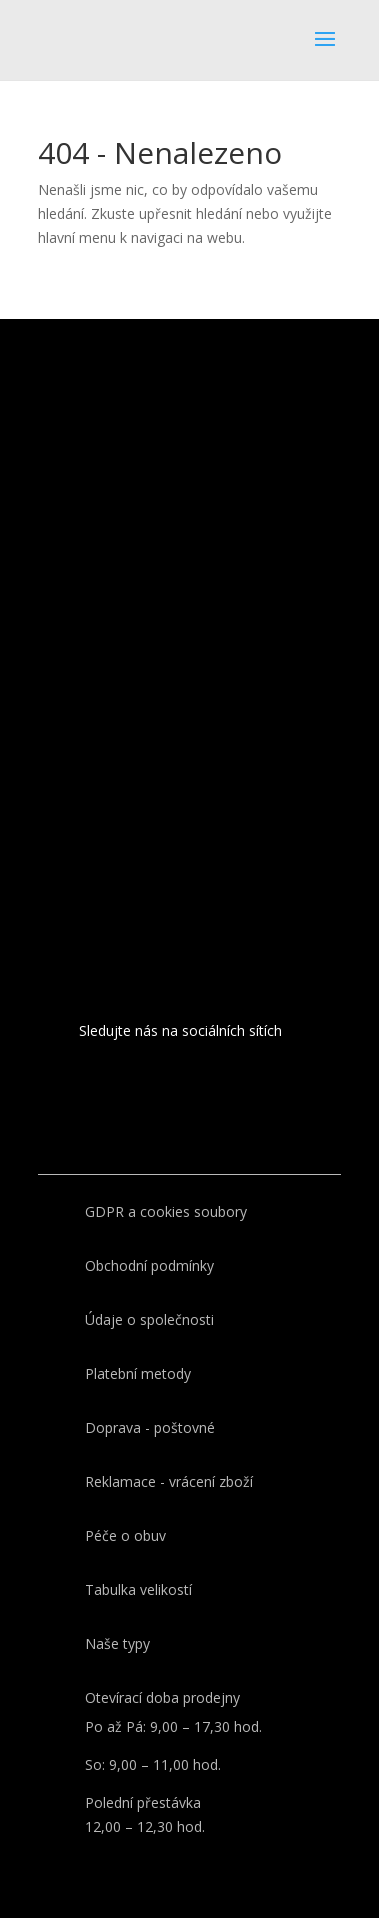 Image resolution: width=379 pixels, height=1918 pixels. I want to click on Údaje o společnosti, so click(149, 1319).